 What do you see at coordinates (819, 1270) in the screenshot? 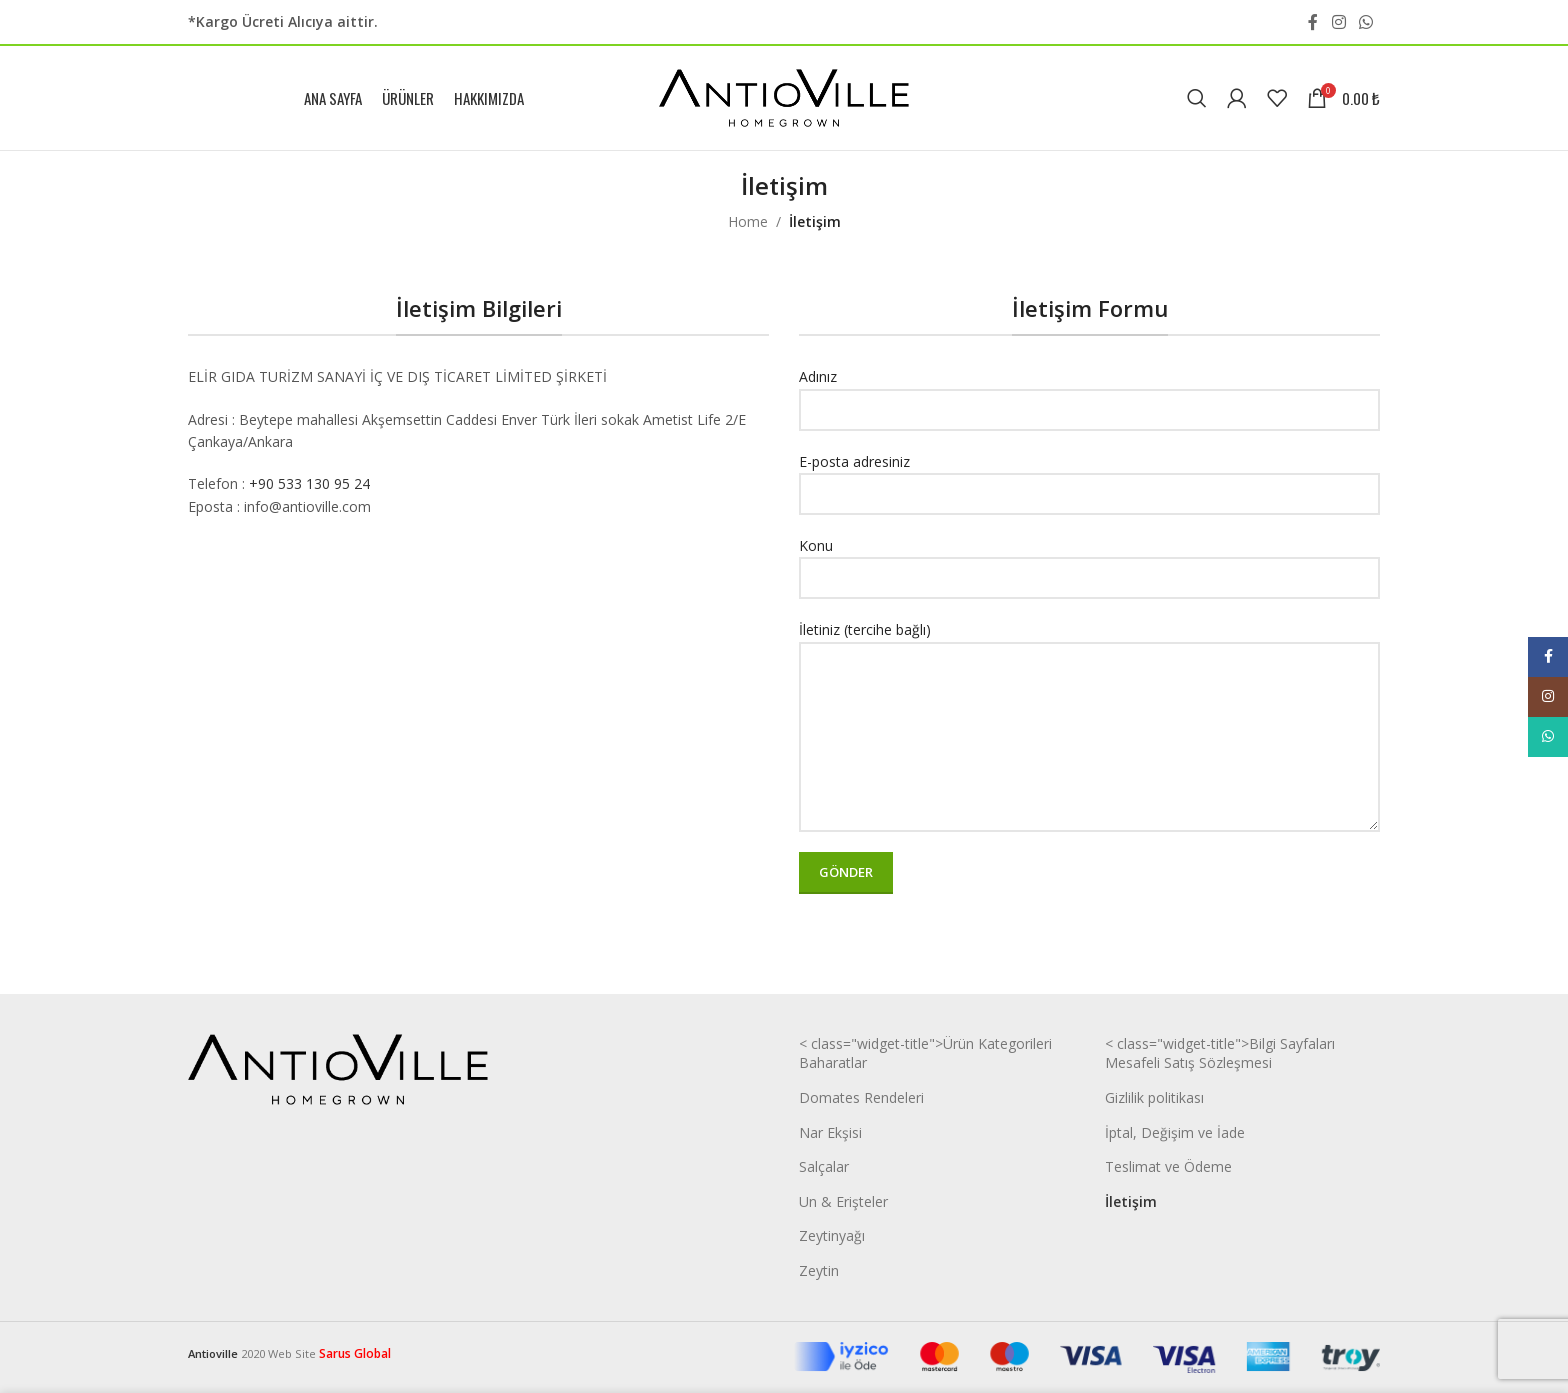
I see `Zeytin` at bounding box center [819, 1270].